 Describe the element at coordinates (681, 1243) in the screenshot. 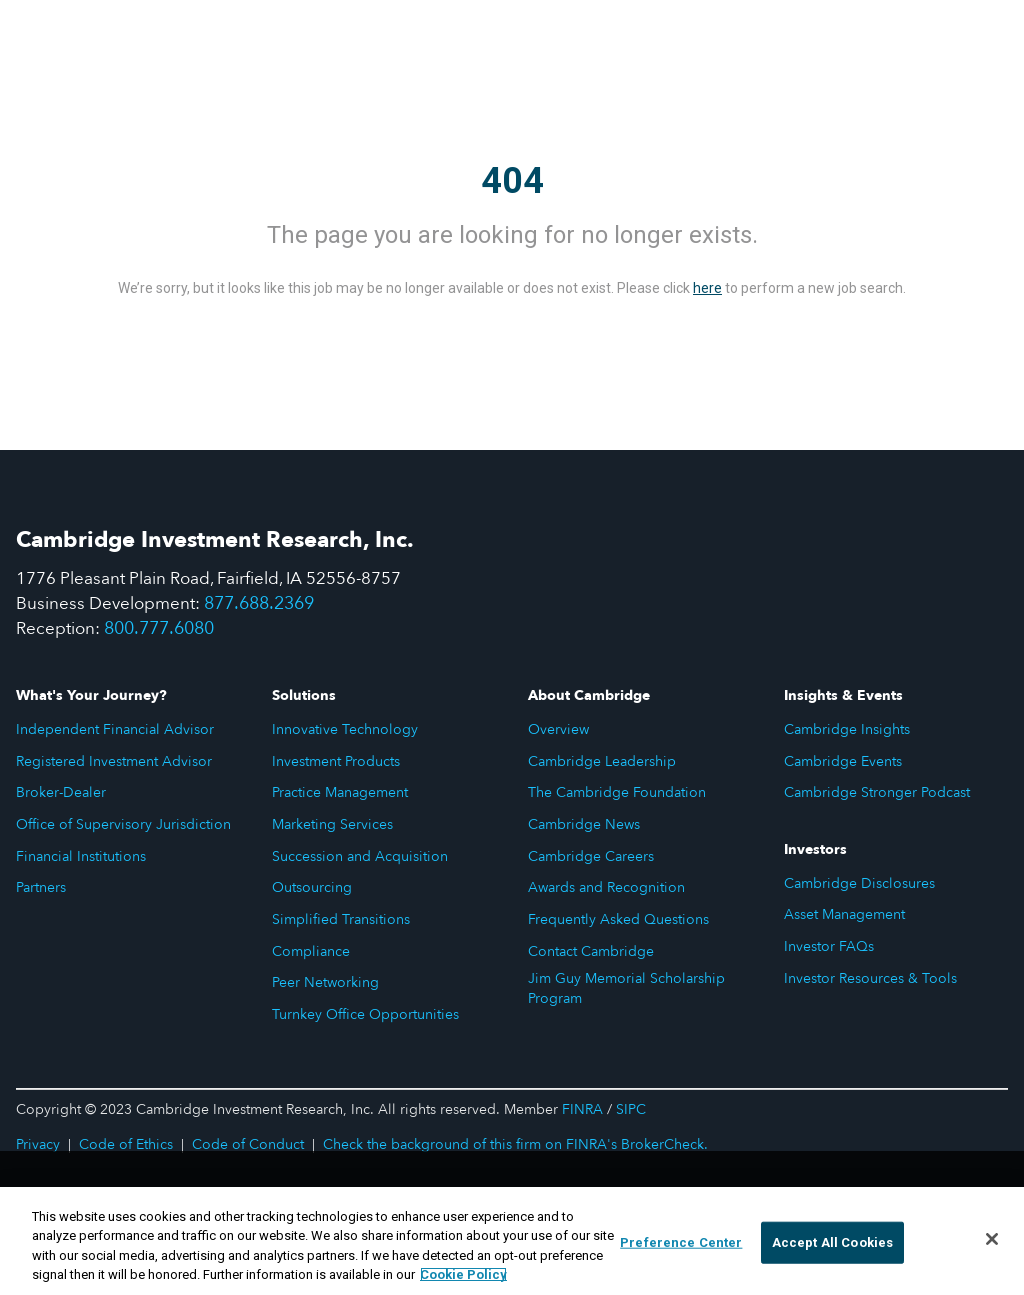

I see `Preference Center [Preference Center, Opens the preference center dialog]` at that location.